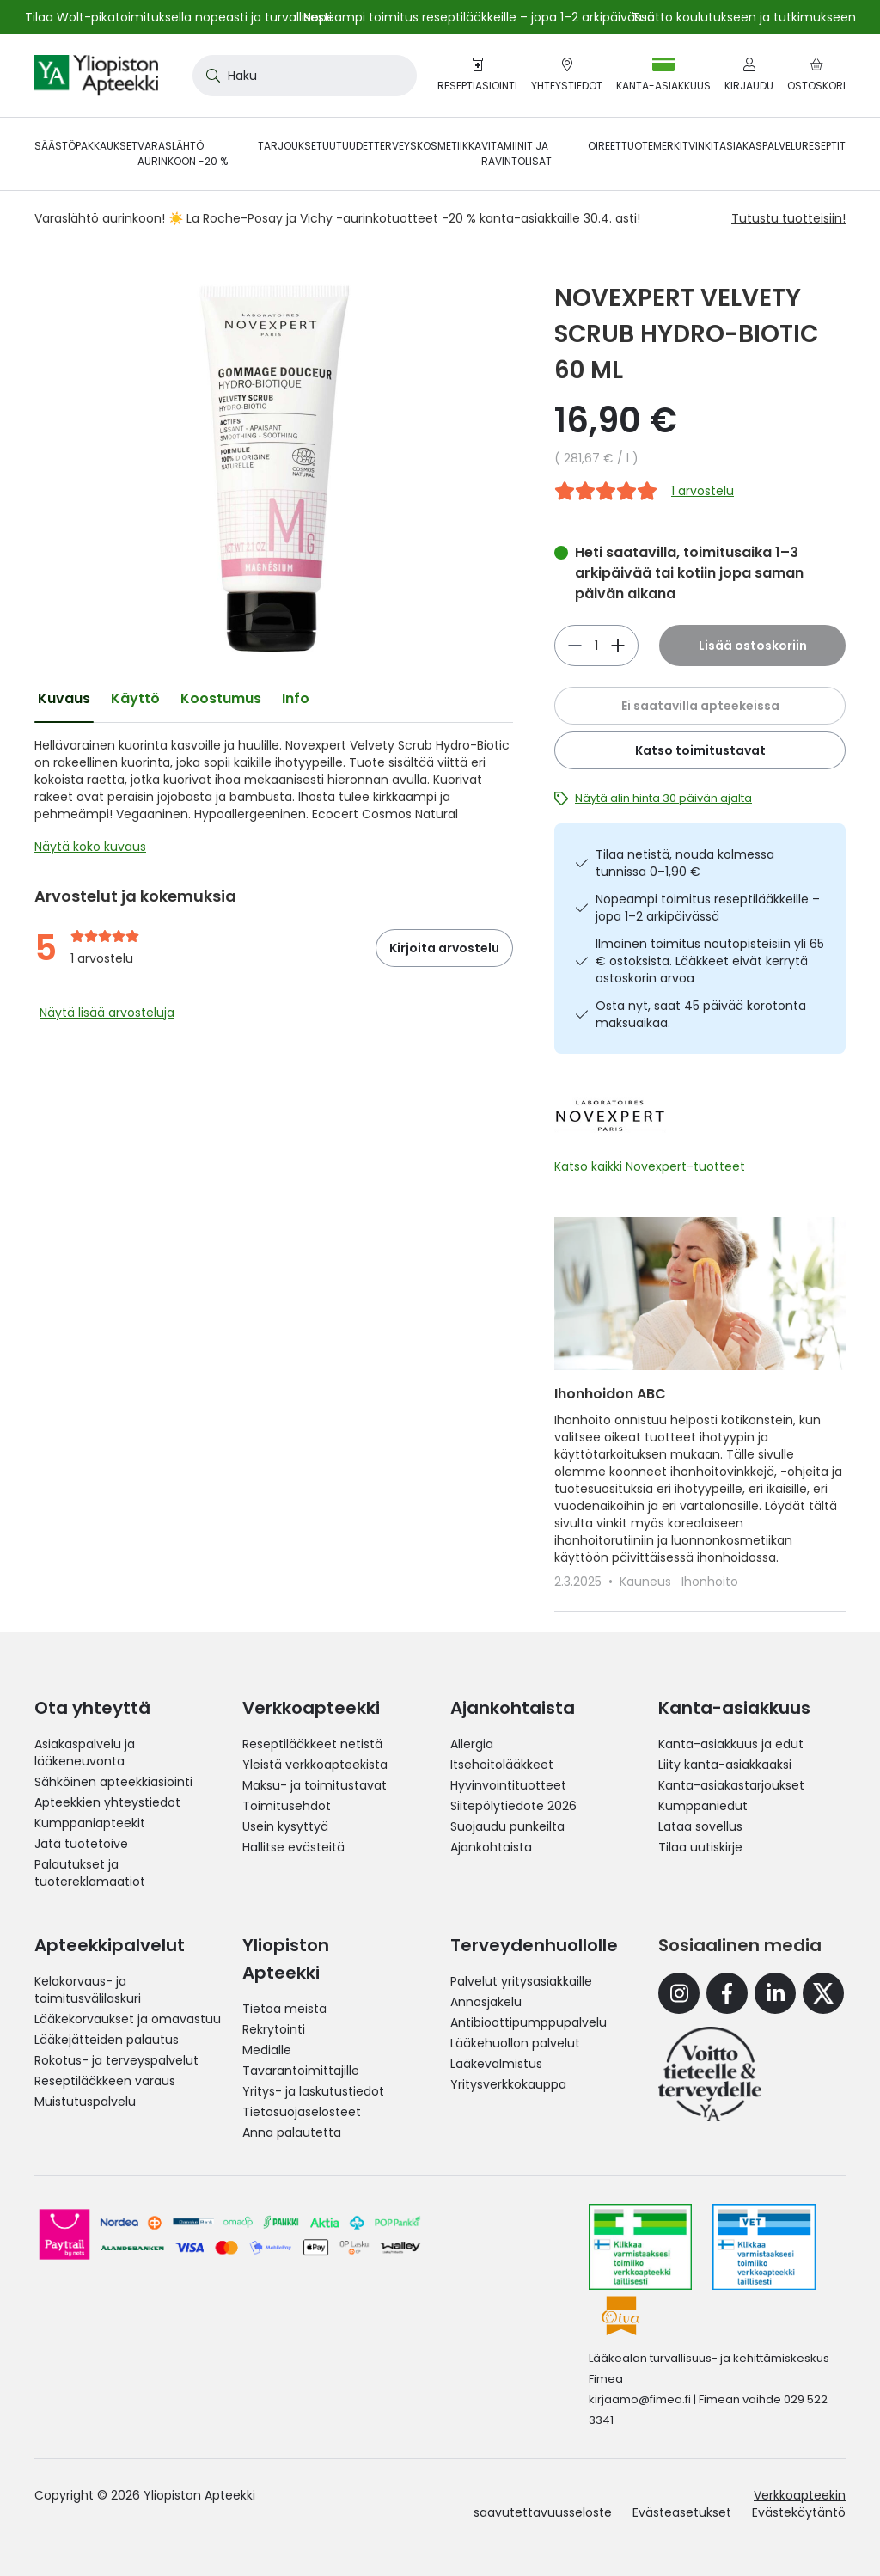 This screenshot has width=880, height=2576. What do you see at coordinates (521, 1981) in the screenshot?
I see `Palvelut yritysasiakkaille` at bounding box center [521, 1981].